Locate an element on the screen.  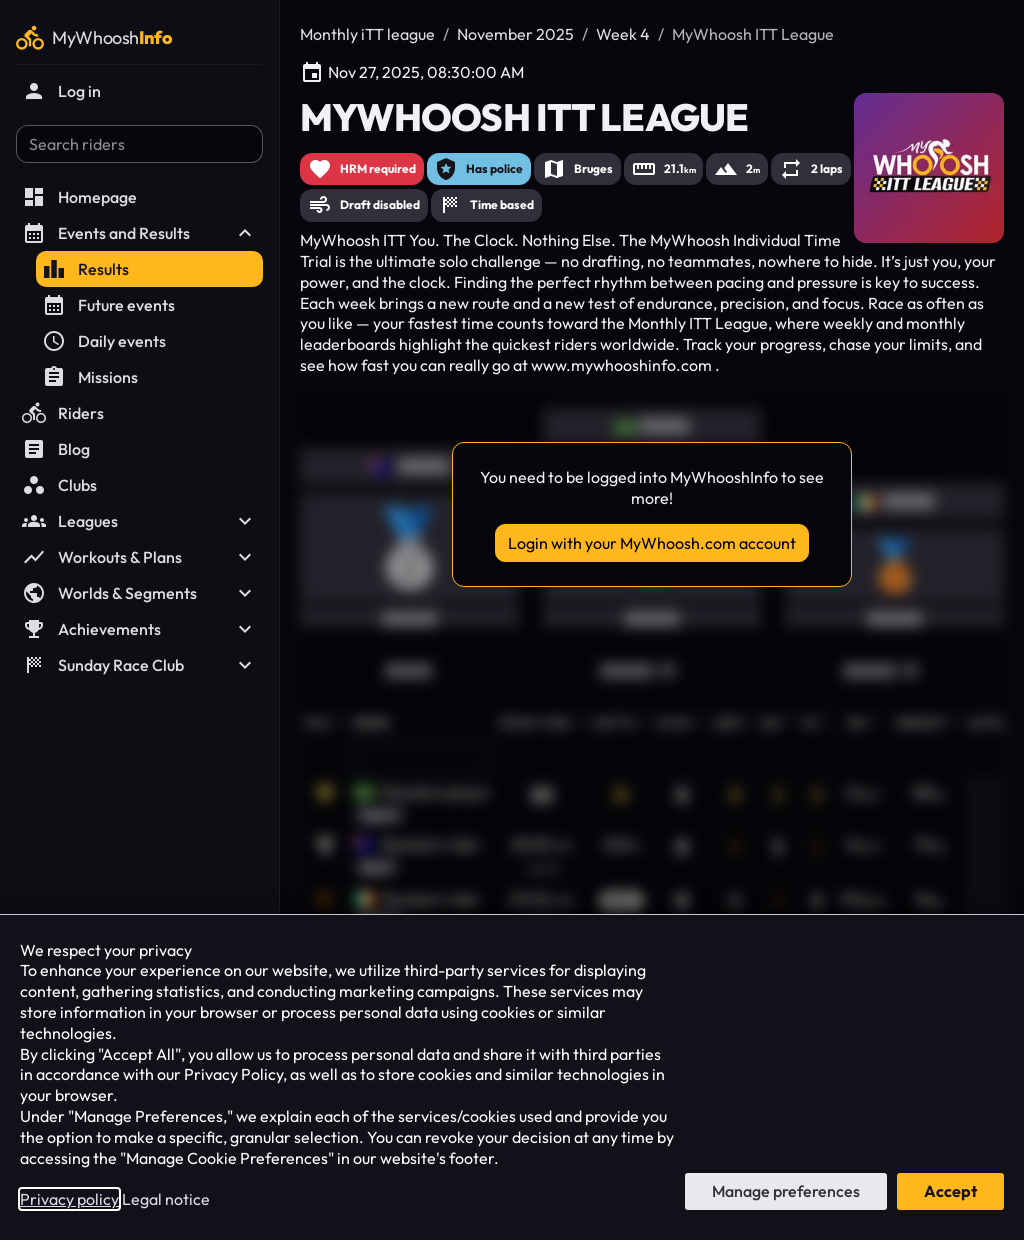
Results is located at coordinates (85, 269).